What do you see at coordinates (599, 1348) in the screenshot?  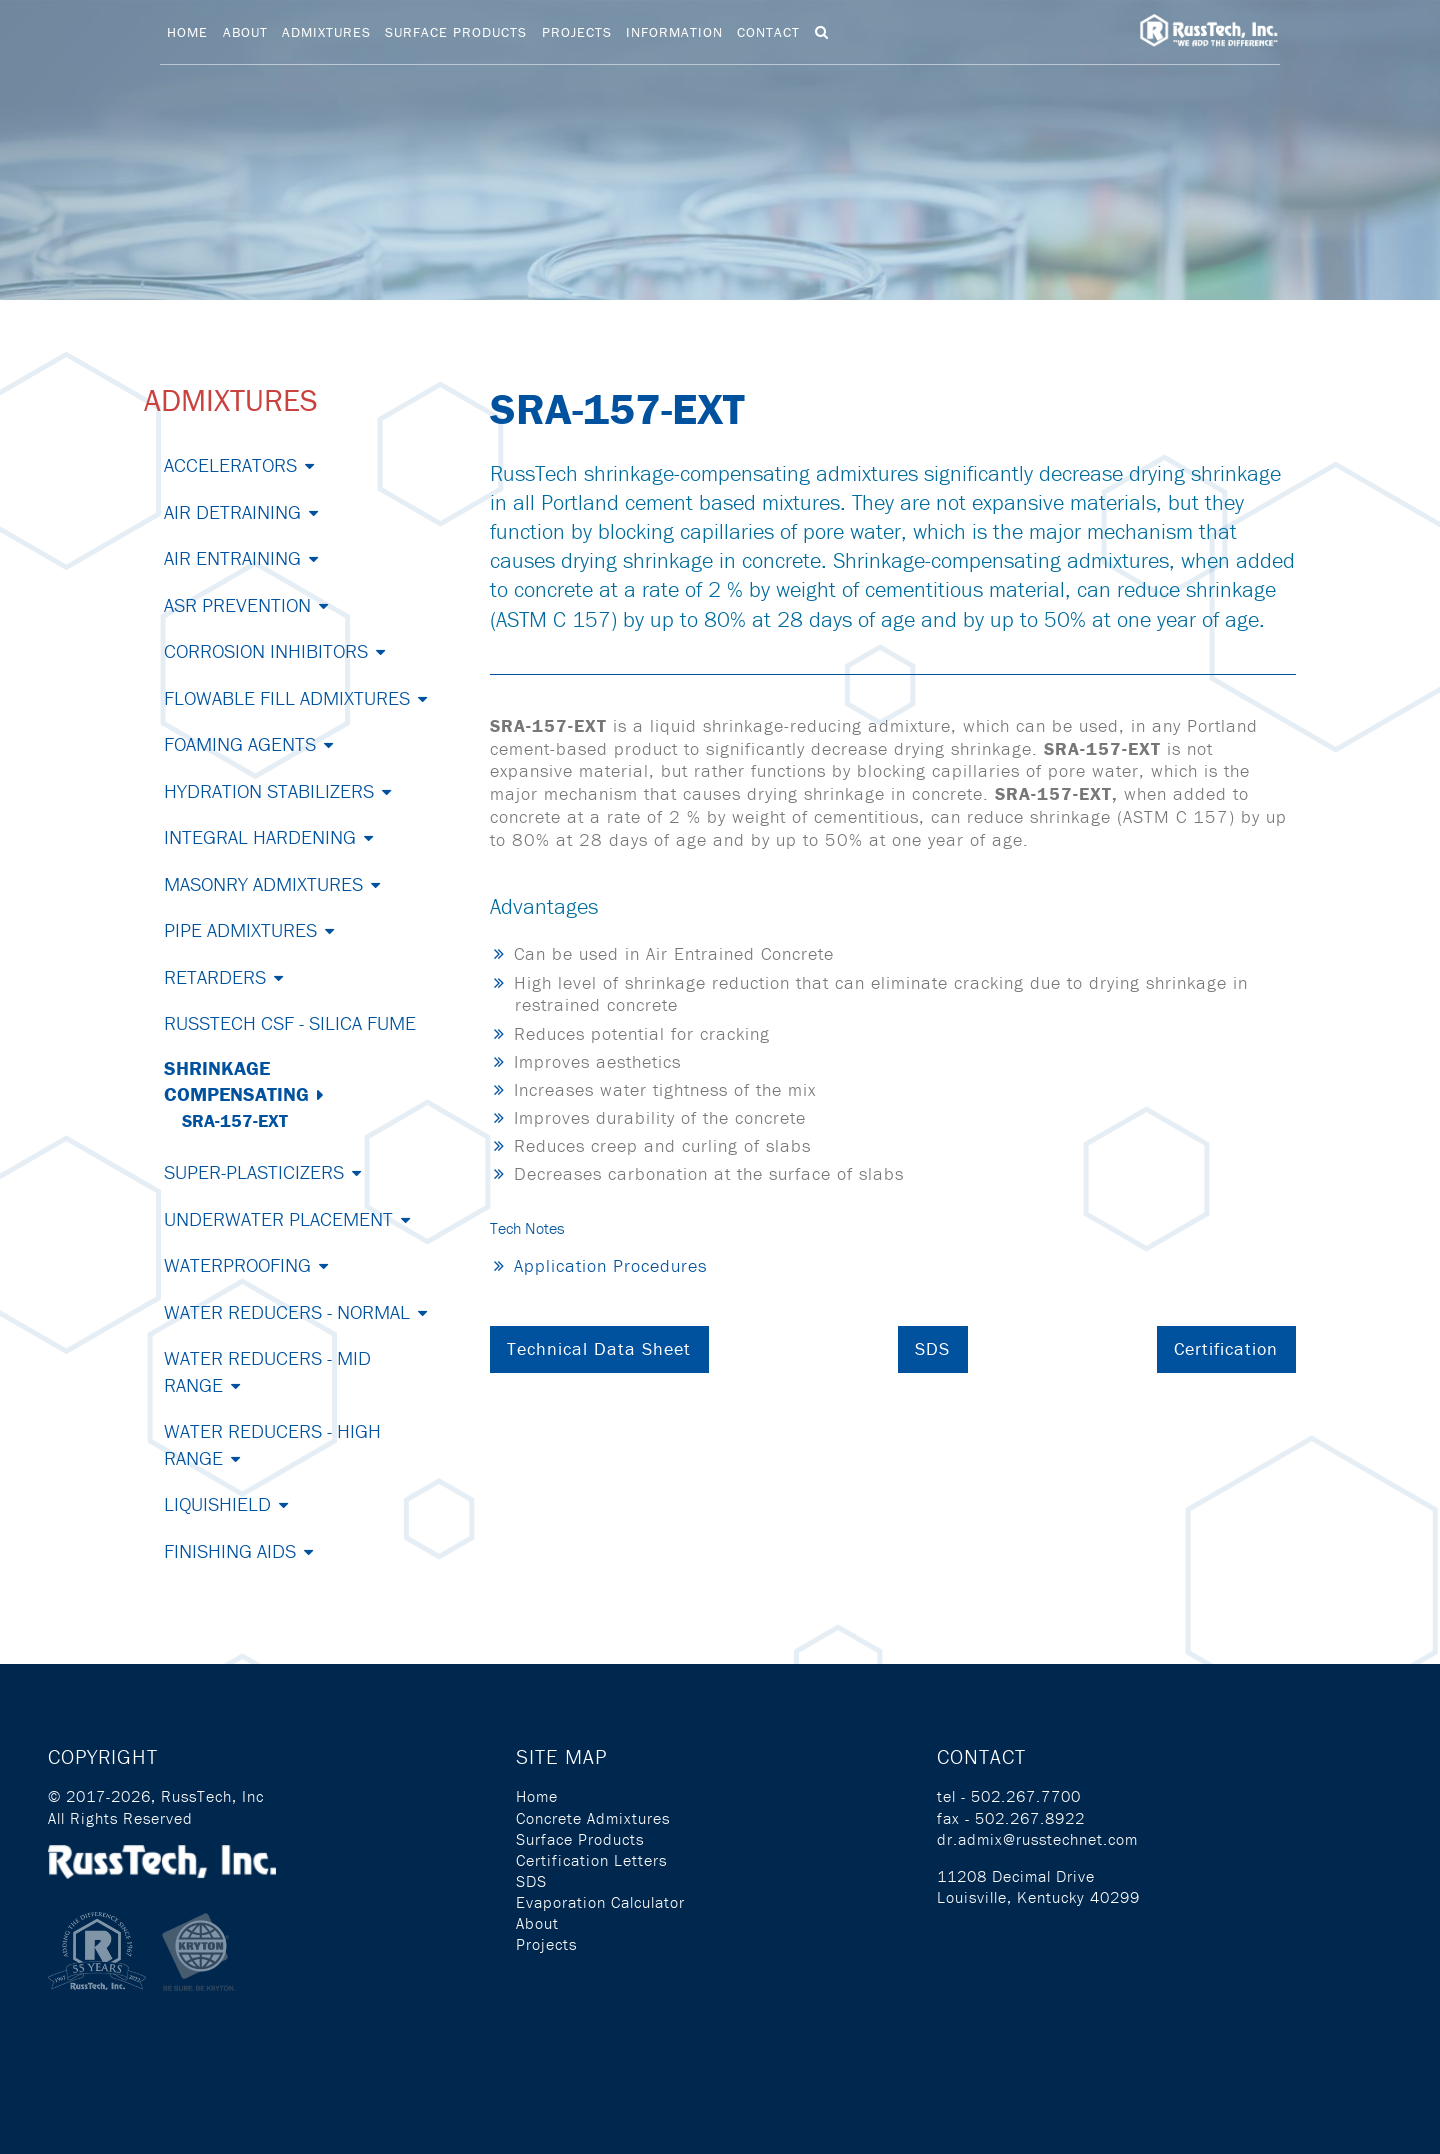 I see `Technical Data Sheet` at bounding box center [599, 1348].